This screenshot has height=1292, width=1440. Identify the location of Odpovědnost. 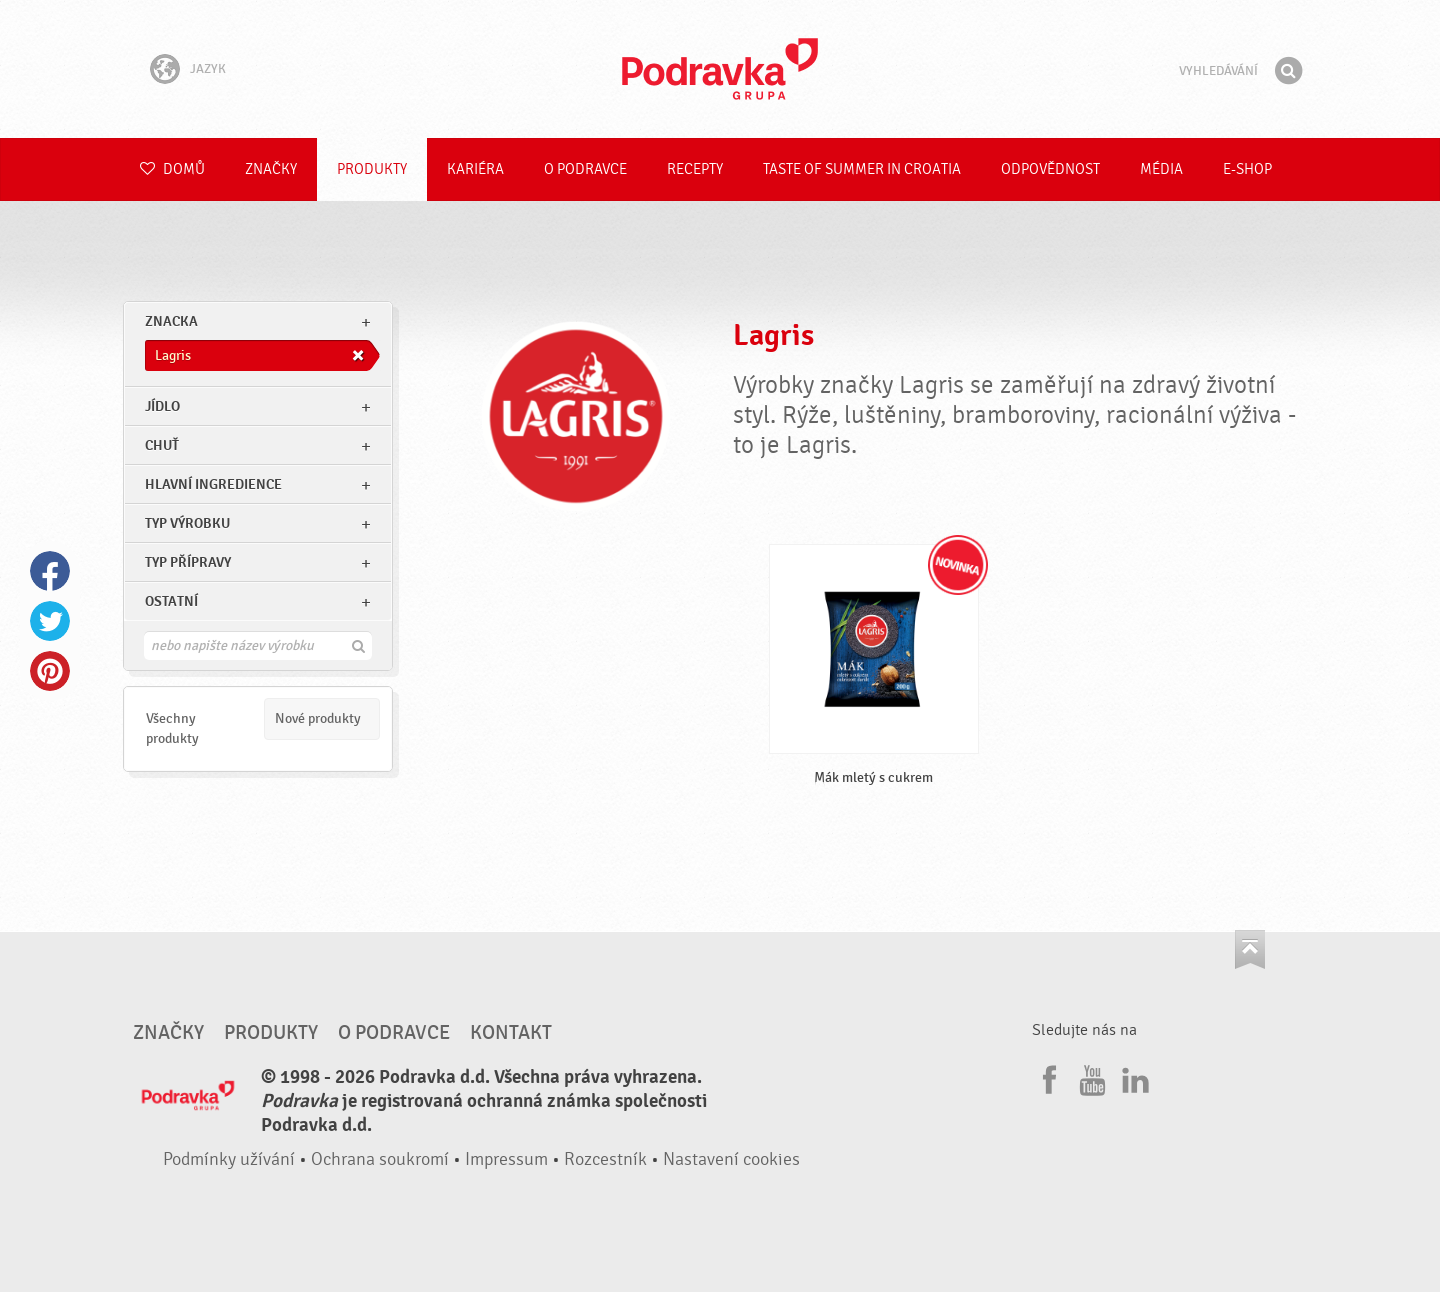
(1050, 169).